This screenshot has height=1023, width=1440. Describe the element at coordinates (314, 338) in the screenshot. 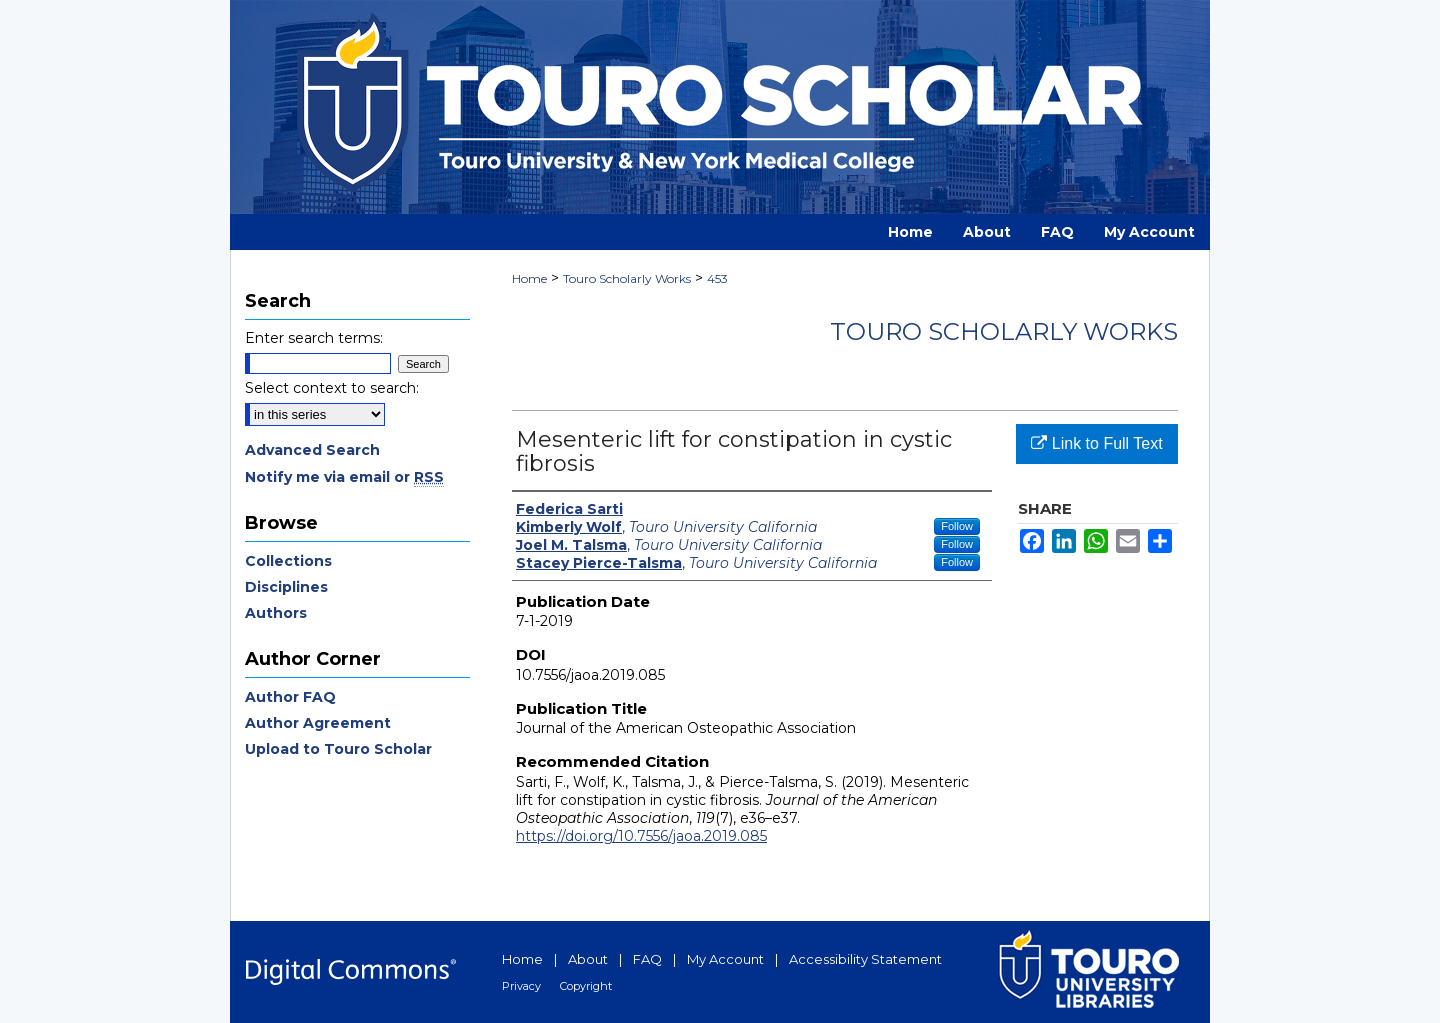

I see `Enter search terms:` at that location.